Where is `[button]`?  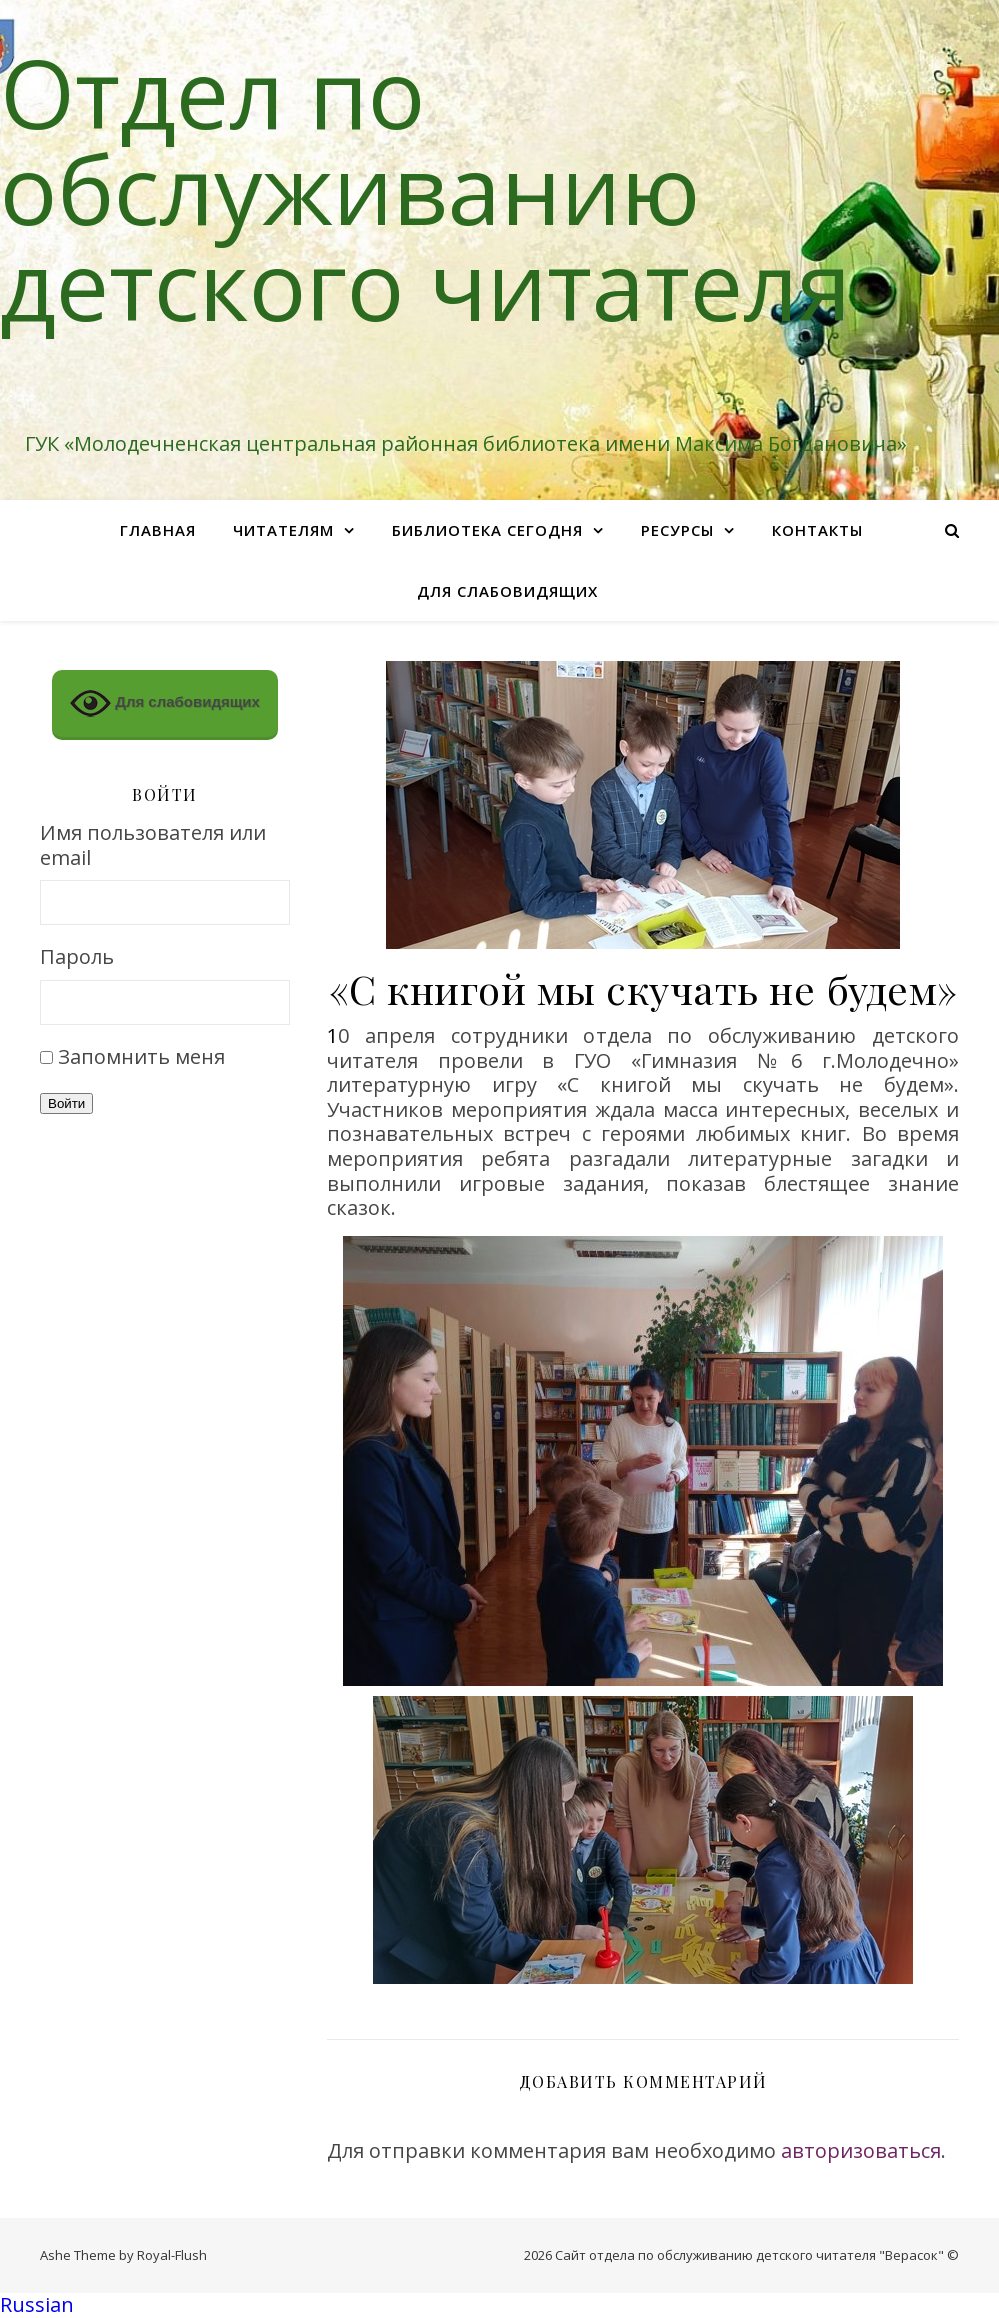 [button] is located at coordinates (499, 2305).